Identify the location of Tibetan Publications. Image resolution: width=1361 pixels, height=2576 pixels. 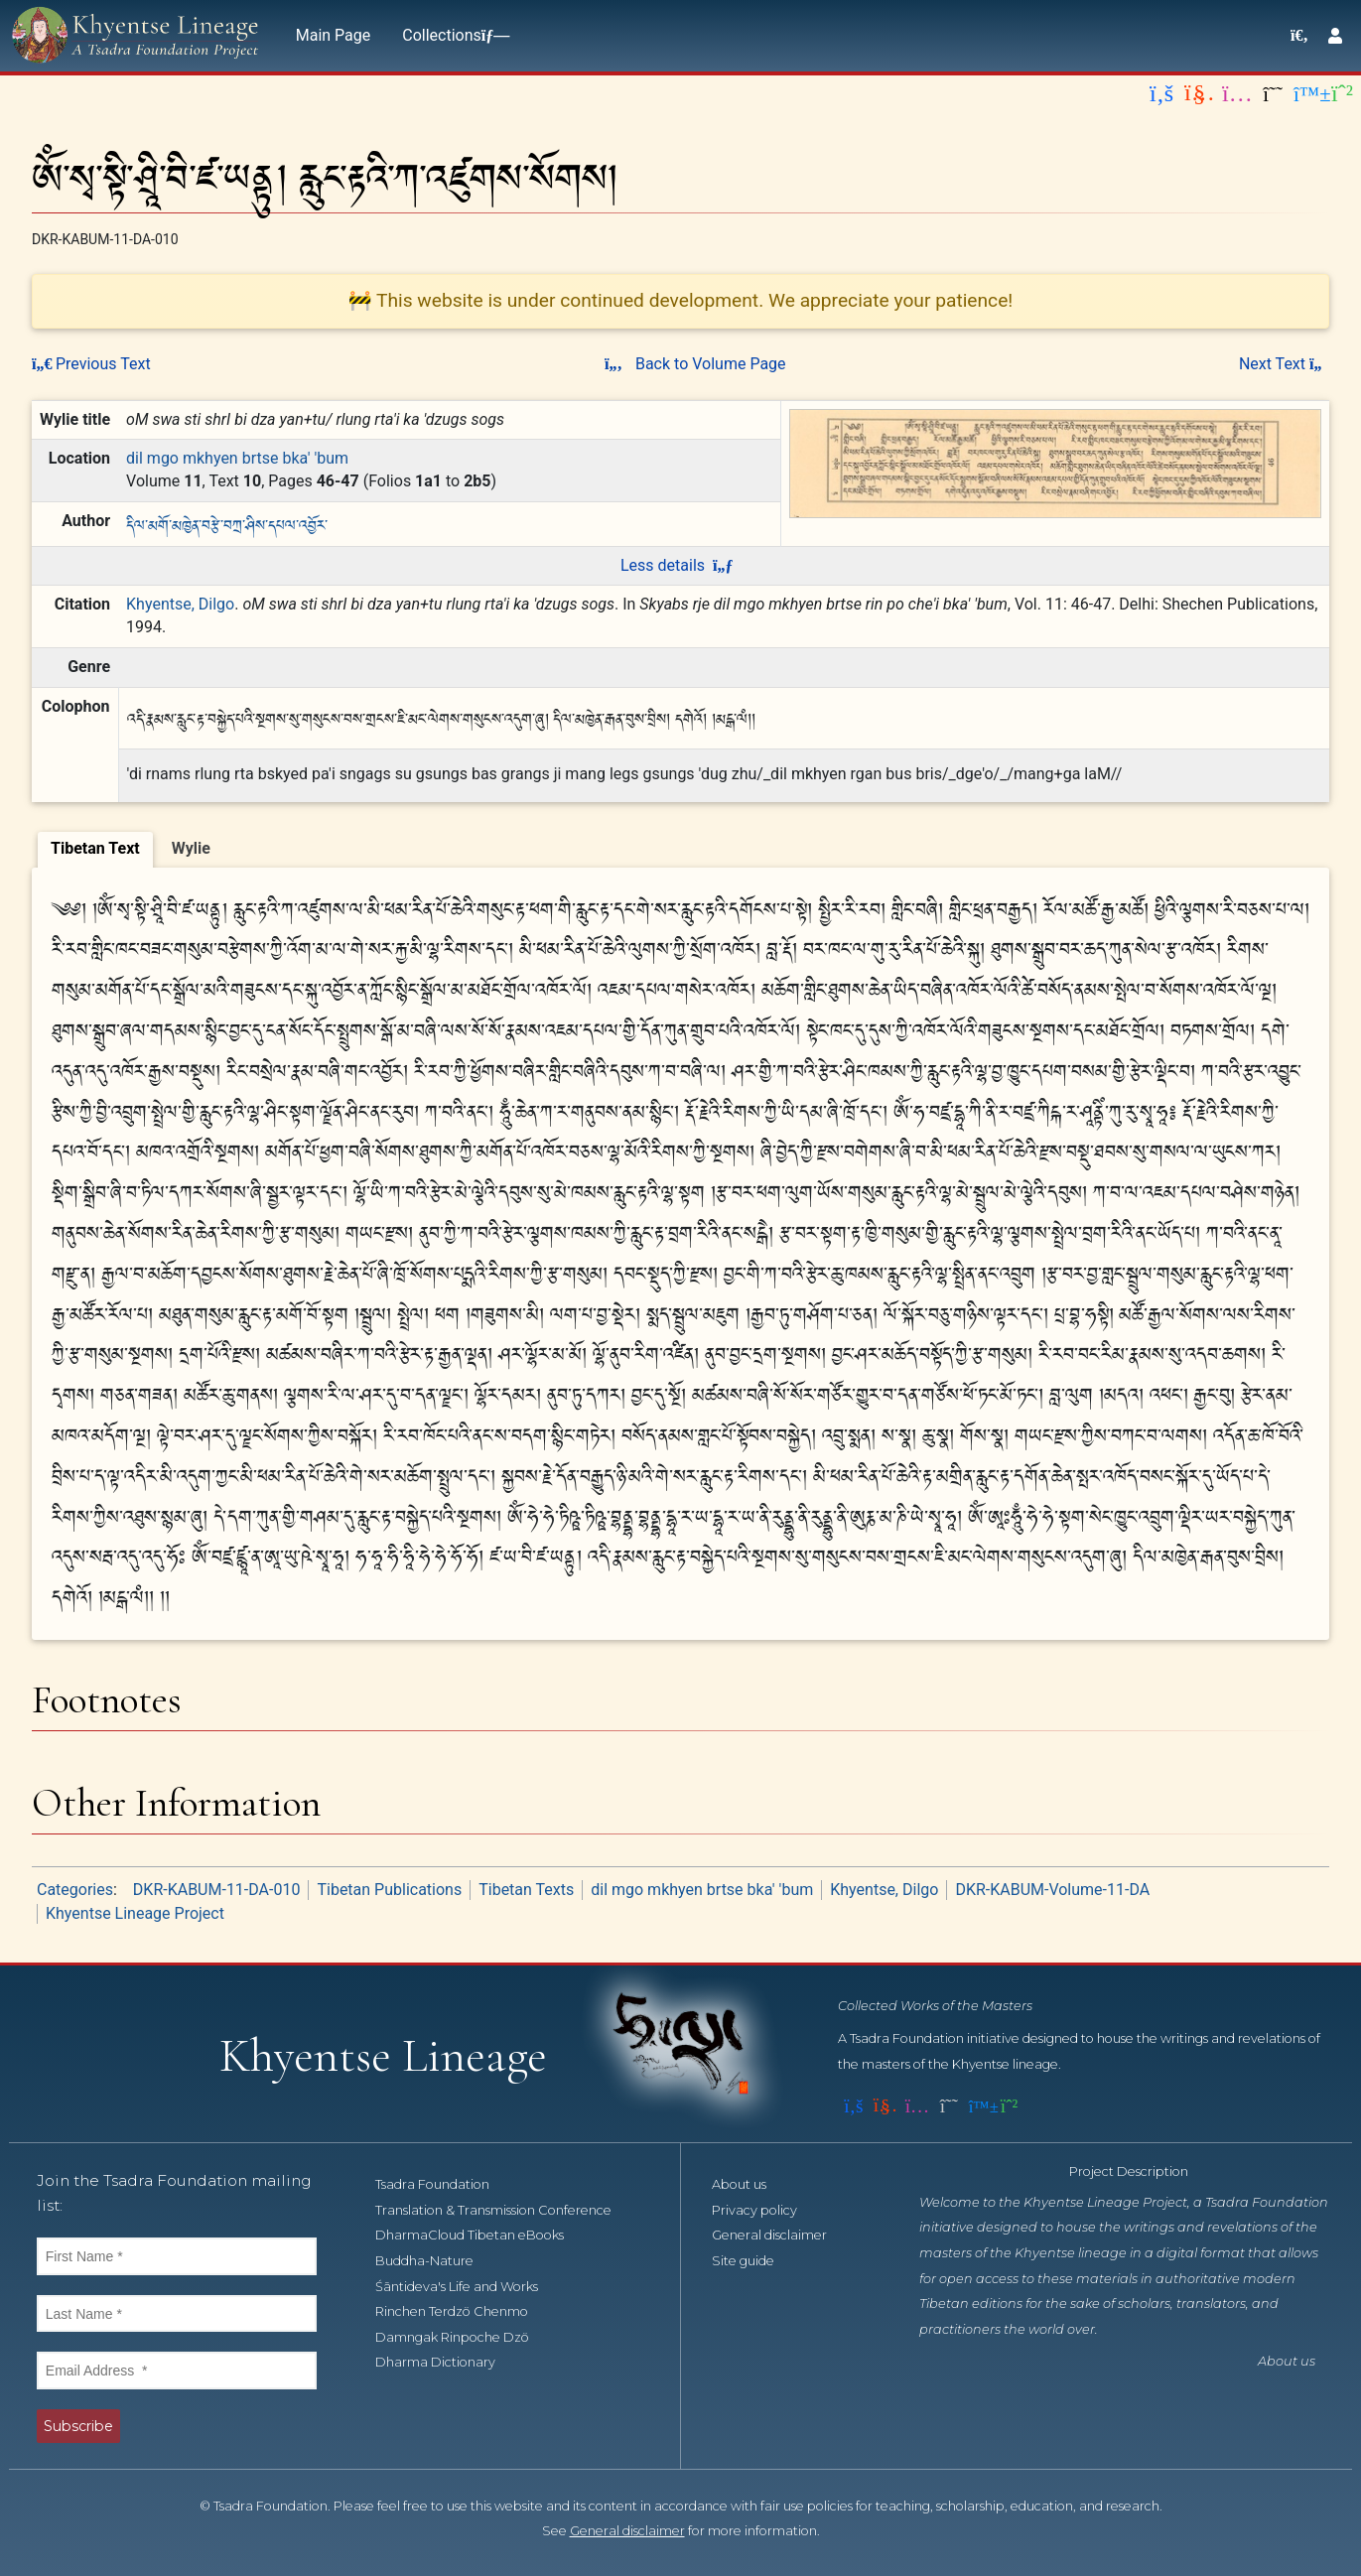
(389, 1889).